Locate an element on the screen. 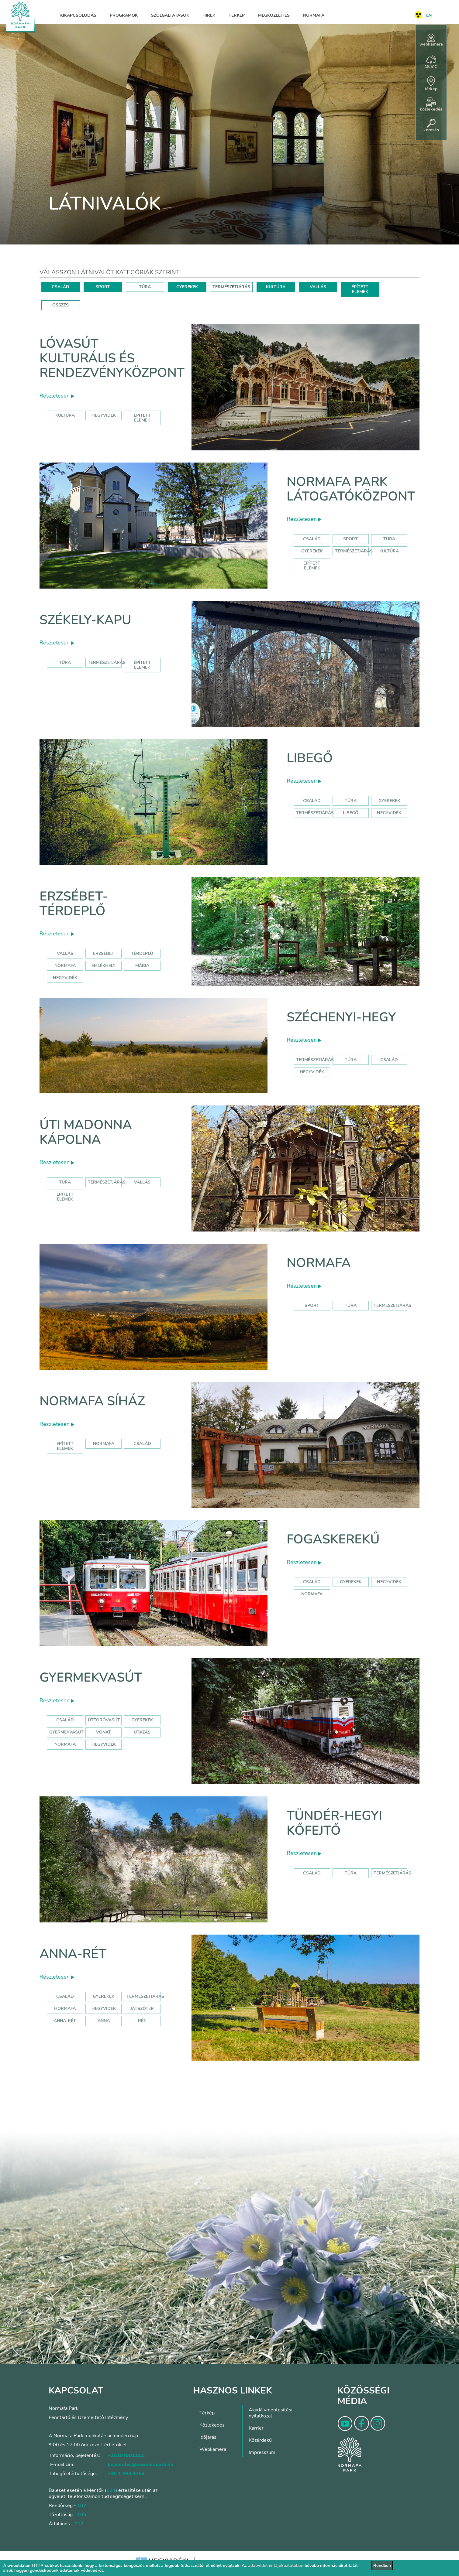 The height and width of the screenshot is (2576, 459). bejelentes@normafapark.hu is located at coordinates (140, 2464).